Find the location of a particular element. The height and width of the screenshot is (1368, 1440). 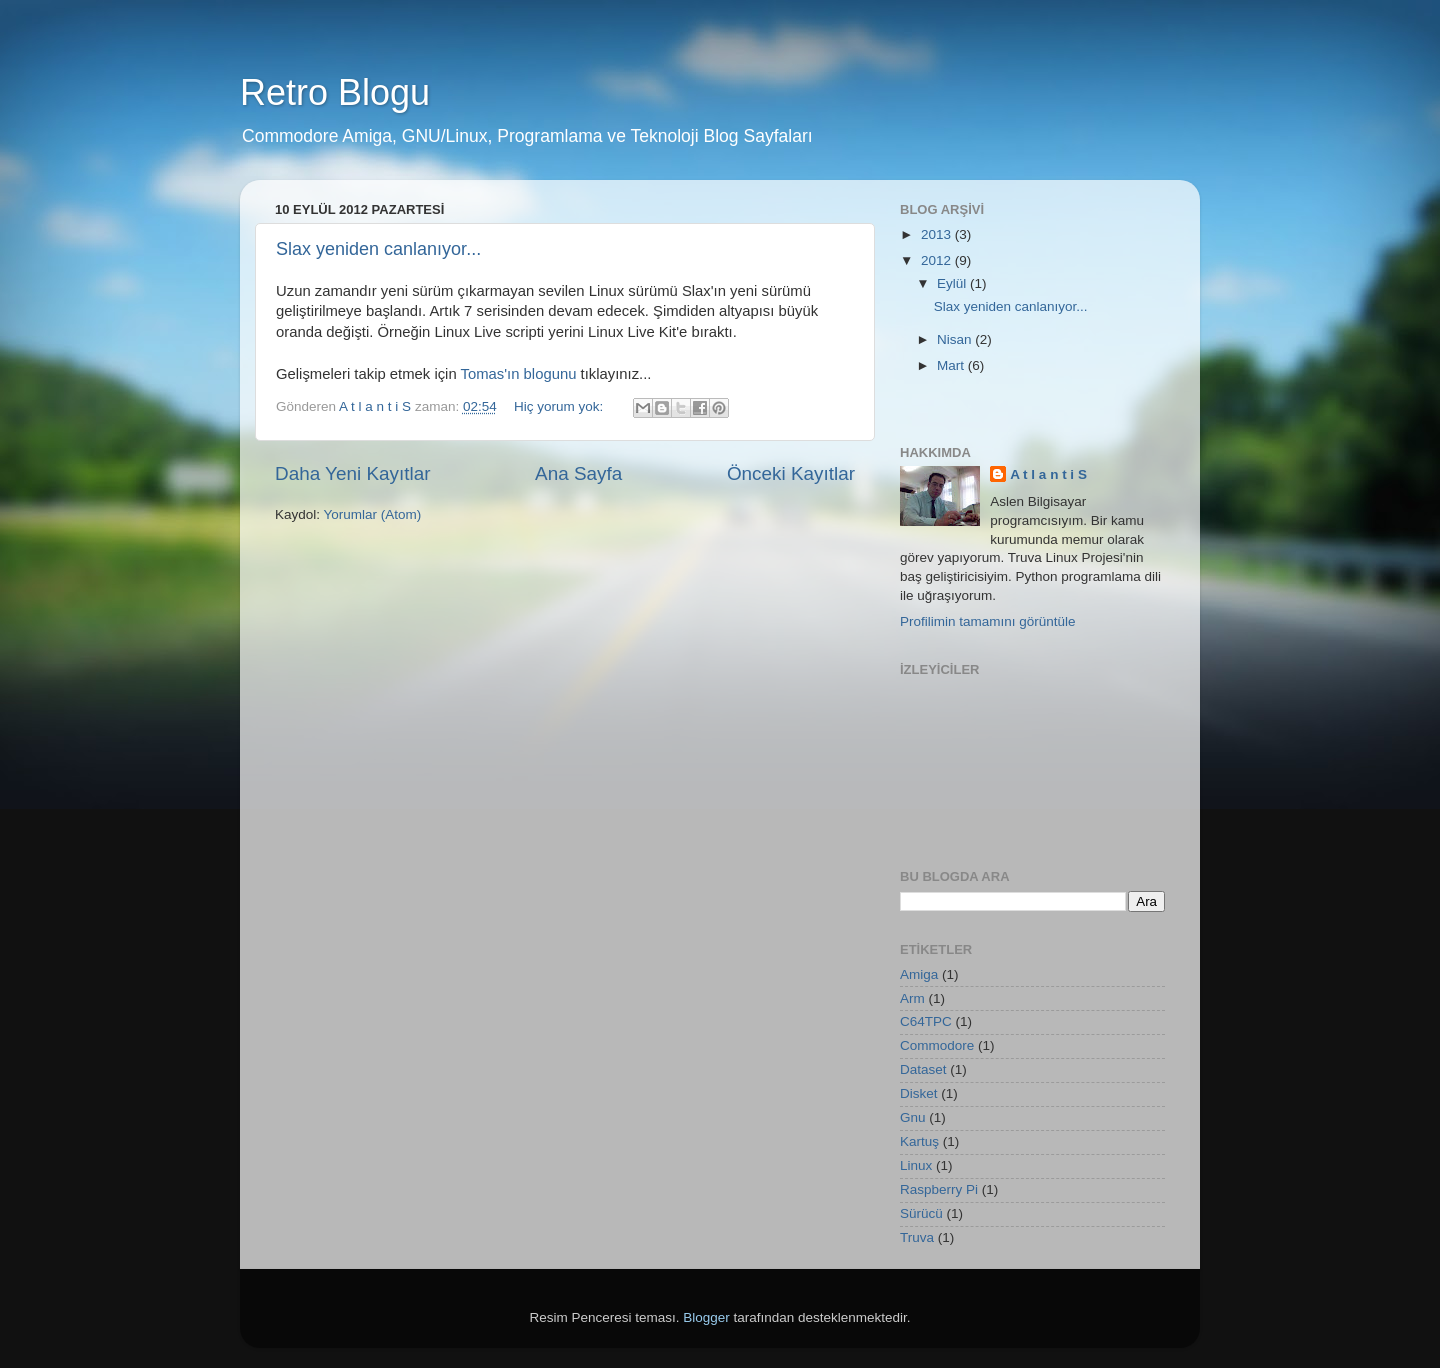

Raspberry Pi is located at coordinates (939, 1189).